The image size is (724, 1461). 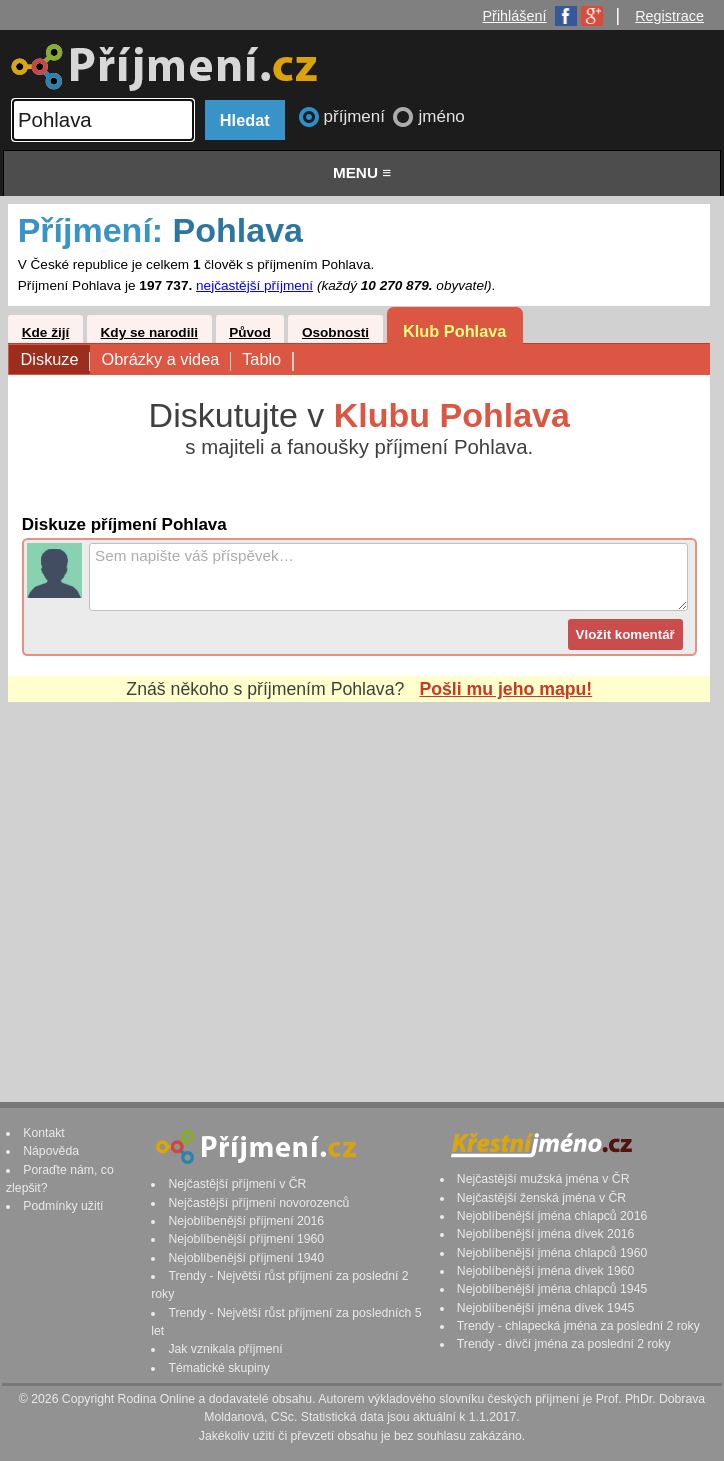 What do you see at coordinates (441, 116) in the screenshot?
I see `jméno` at bounding box center [441, 116].